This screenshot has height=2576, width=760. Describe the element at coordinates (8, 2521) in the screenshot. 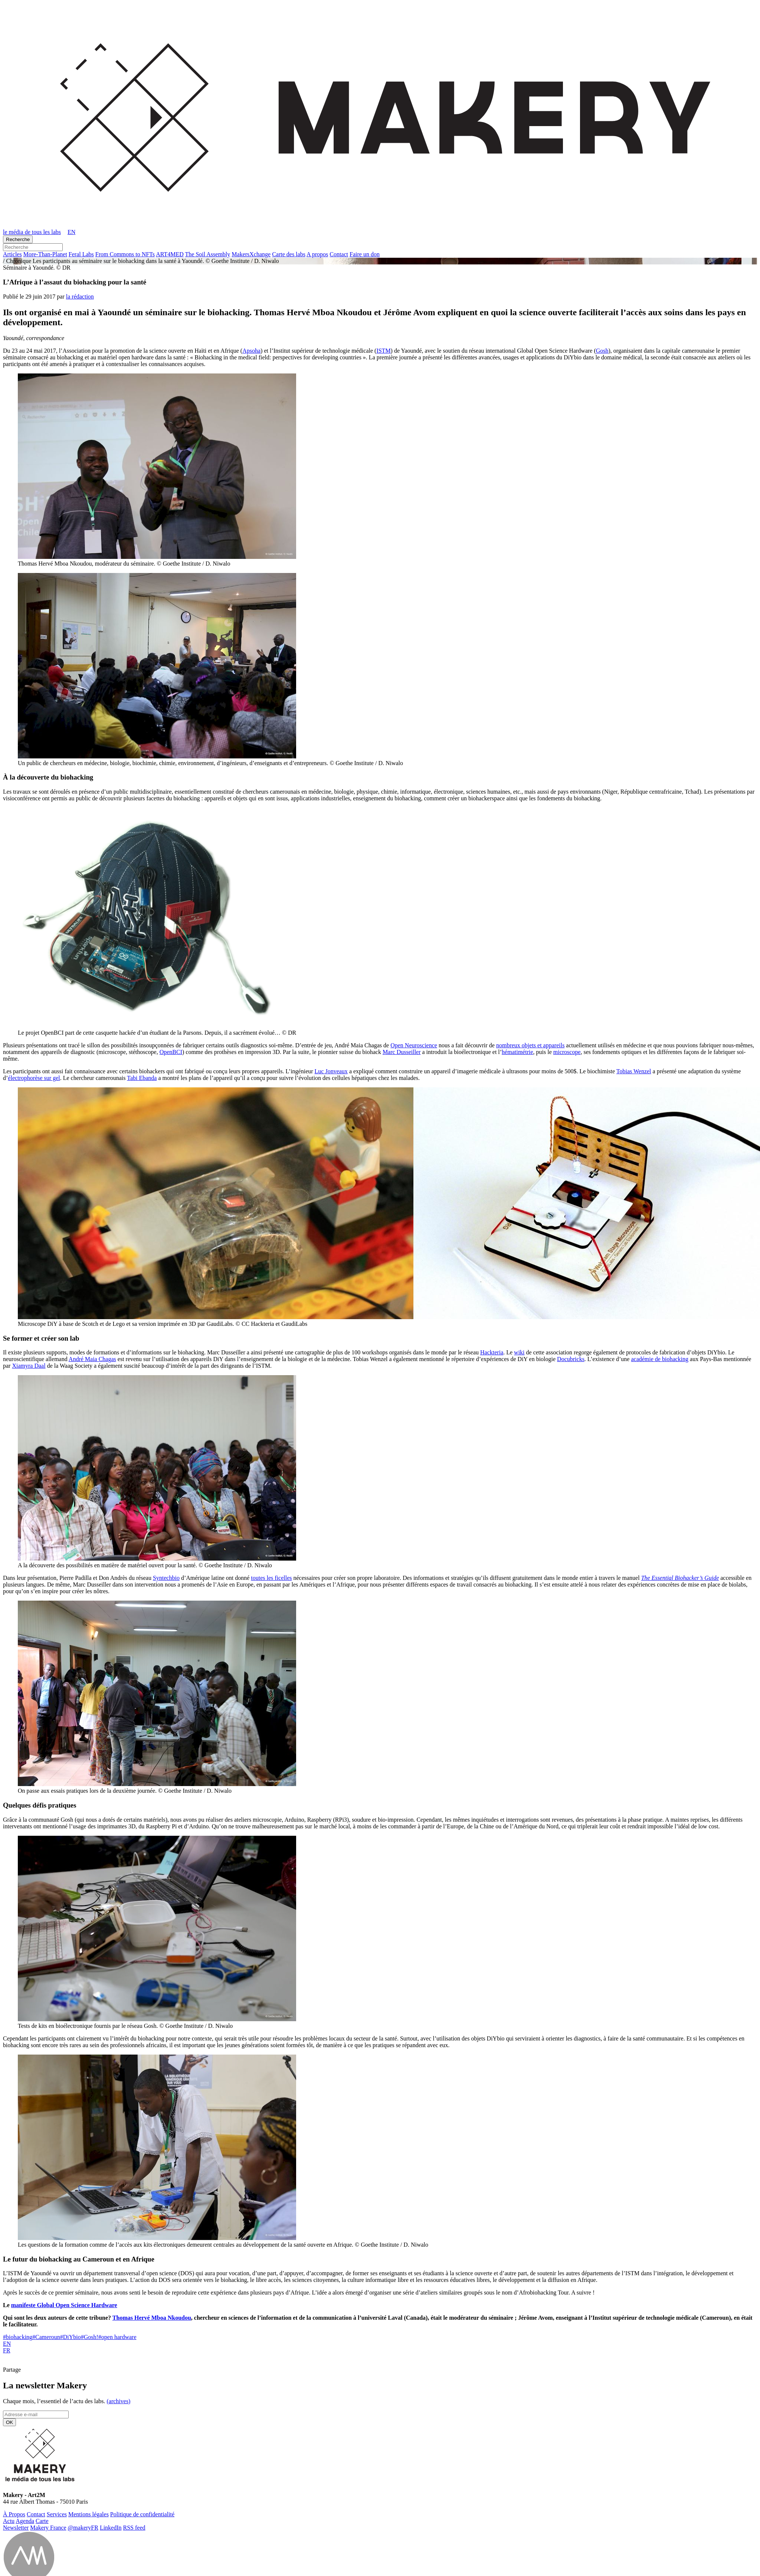

I see `Actu` at that location.